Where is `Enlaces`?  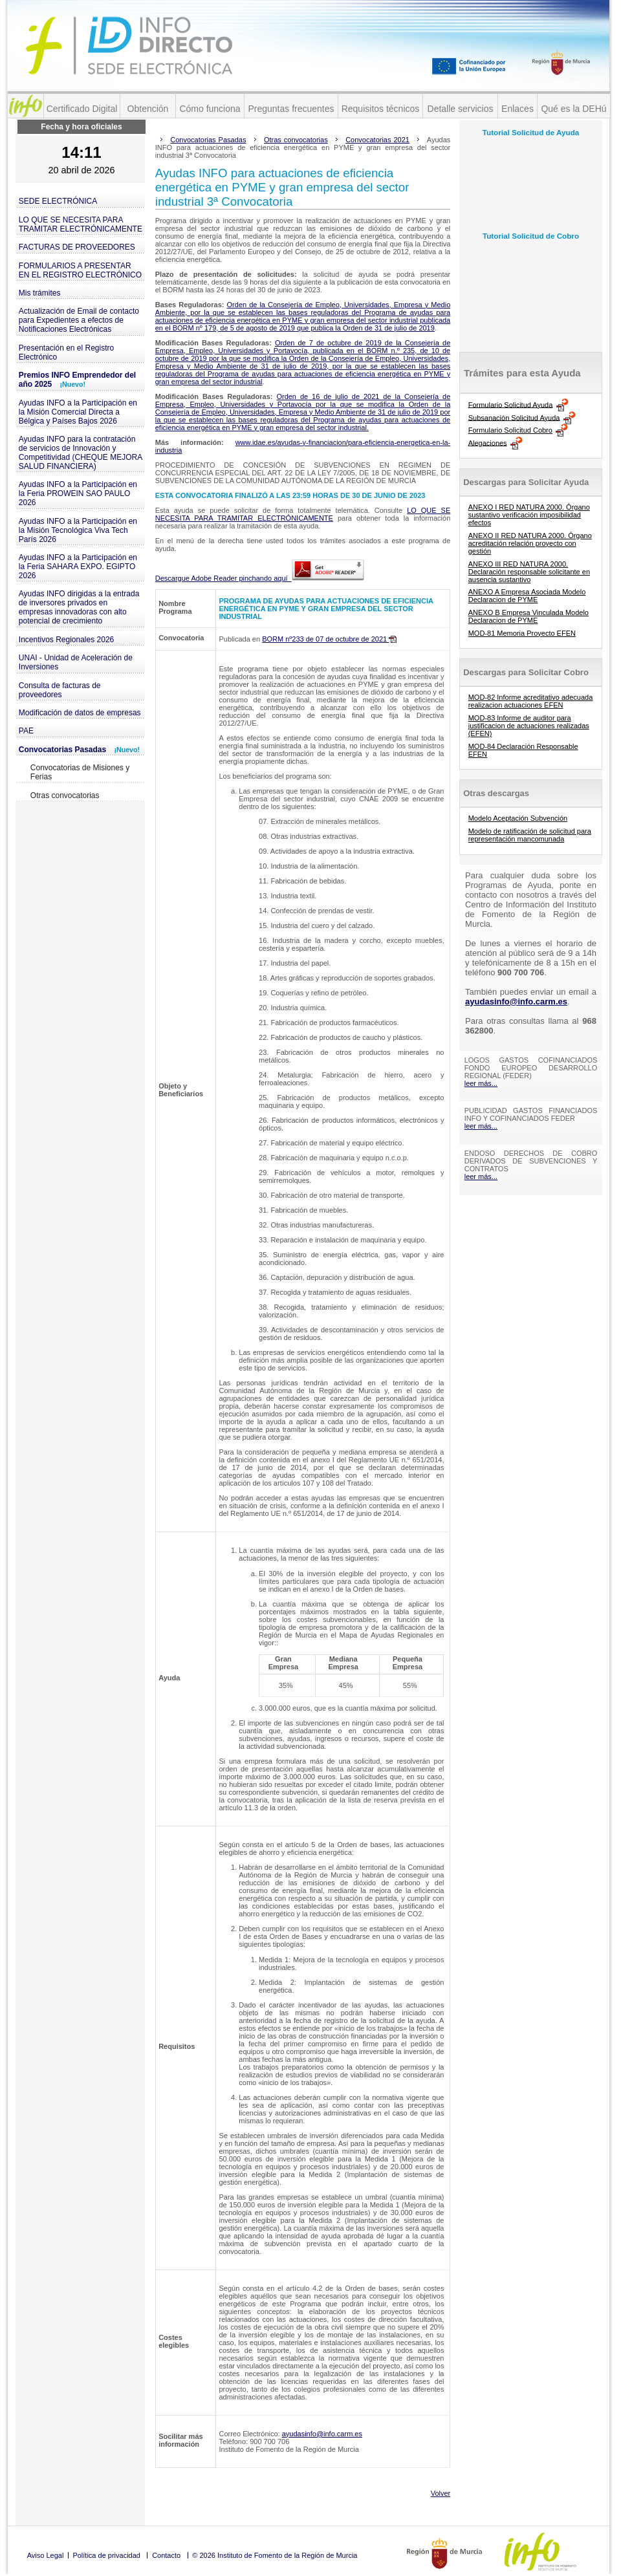 Enlaces is located at coordinates (517, 108).